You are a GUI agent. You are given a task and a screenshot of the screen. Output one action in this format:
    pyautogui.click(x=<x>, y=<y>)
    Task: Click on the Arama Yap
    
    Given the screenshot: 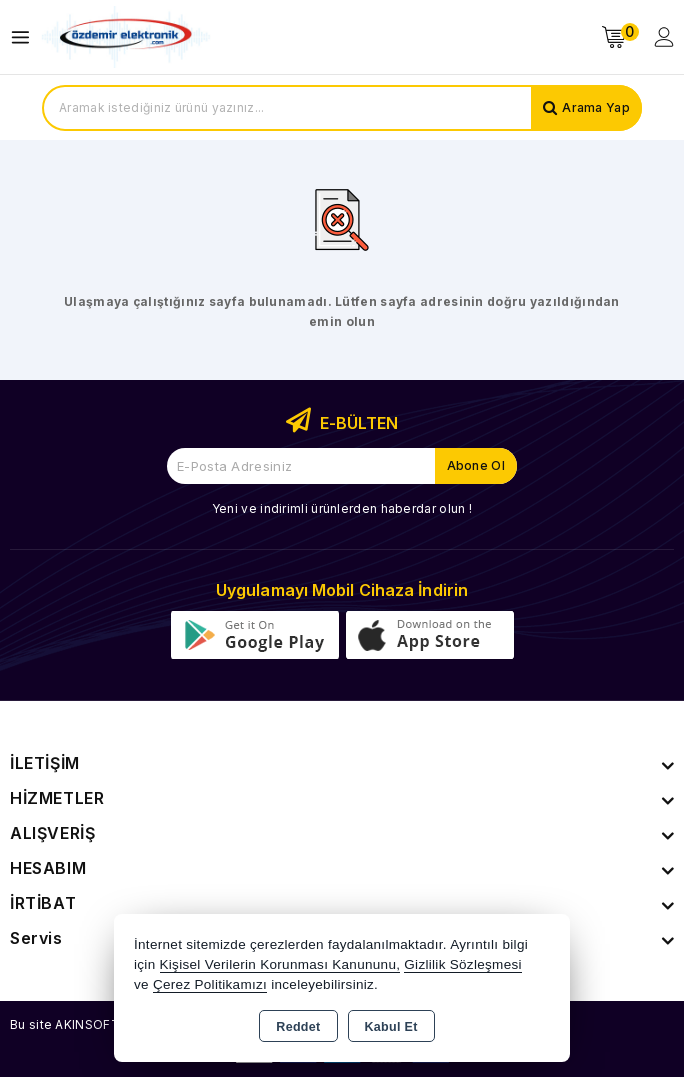 What is the action you would take?
    pyautogui.click(x=596, y=107)
    